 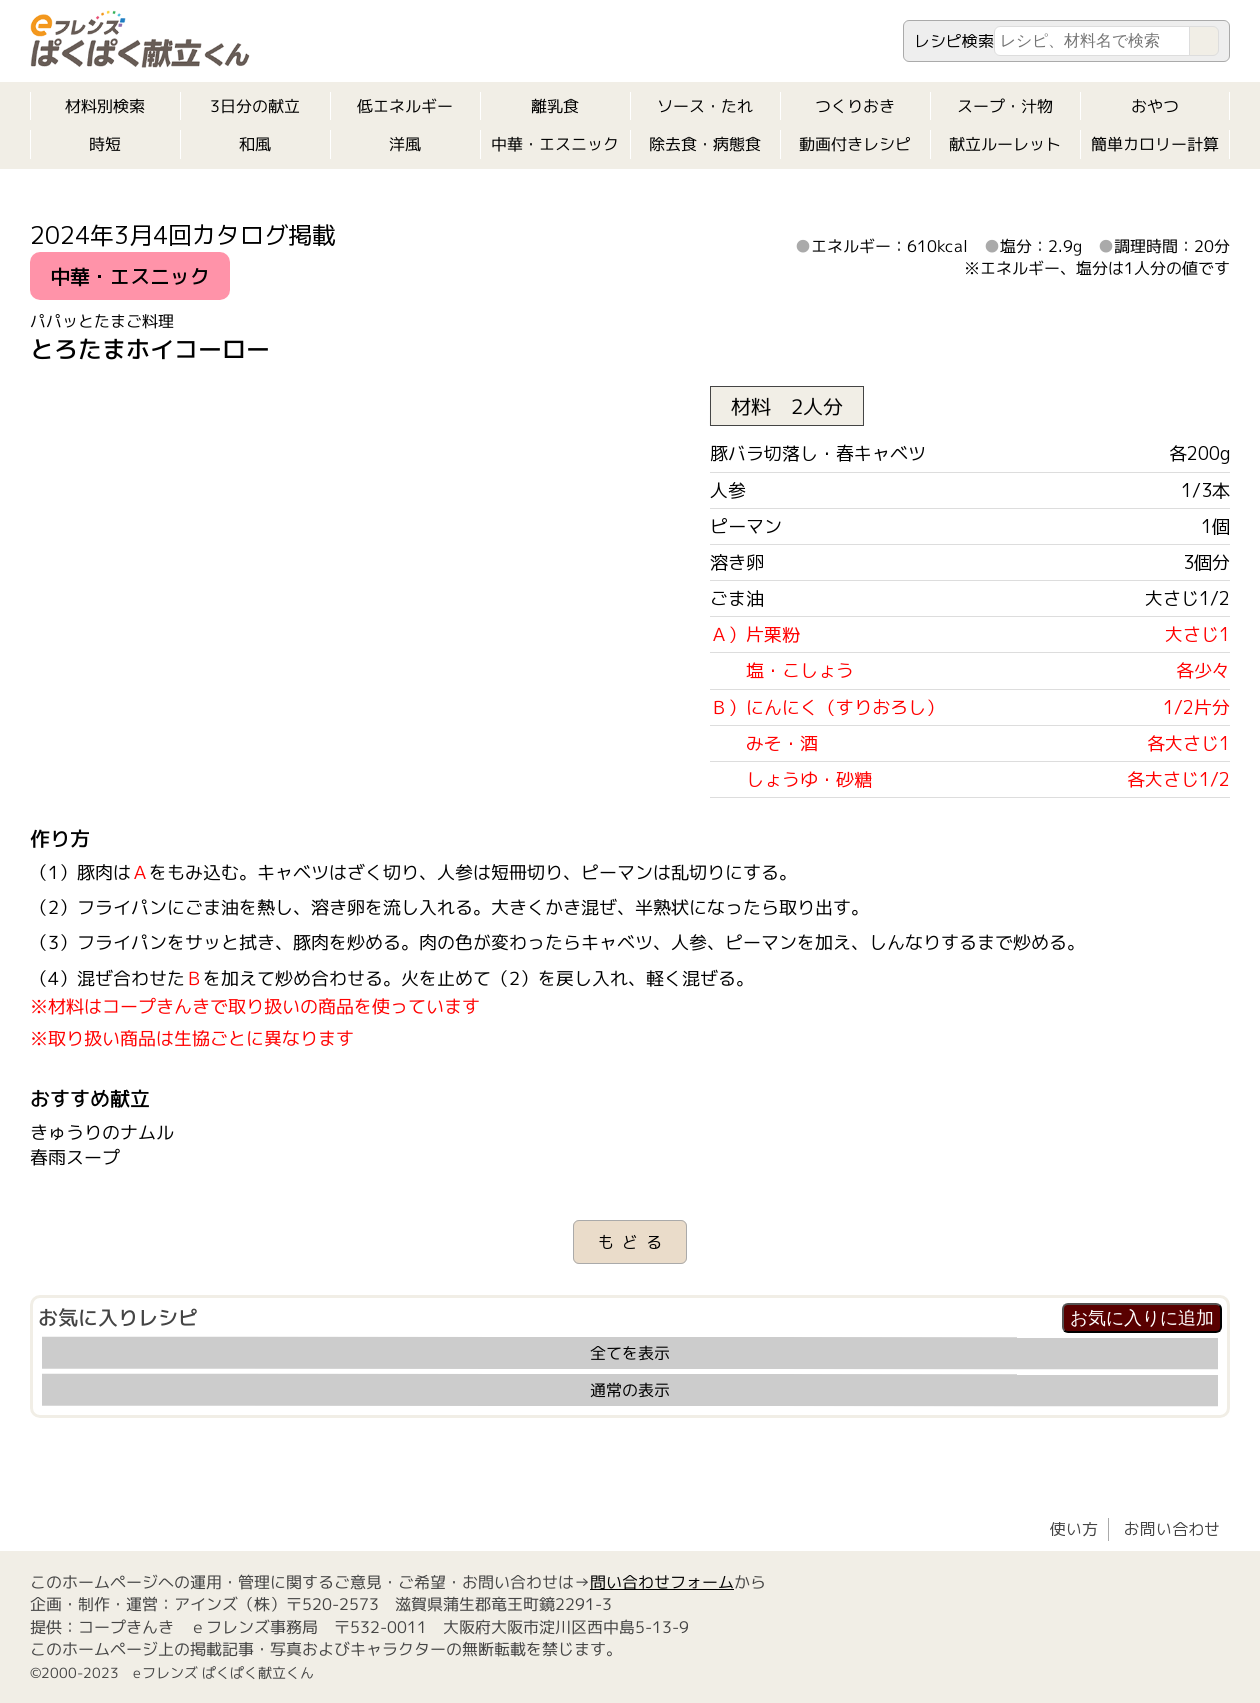 What do you see at coordinates (634, 1242) in the screenshot?
I see `もどる` at bounding box center [634, 1242].